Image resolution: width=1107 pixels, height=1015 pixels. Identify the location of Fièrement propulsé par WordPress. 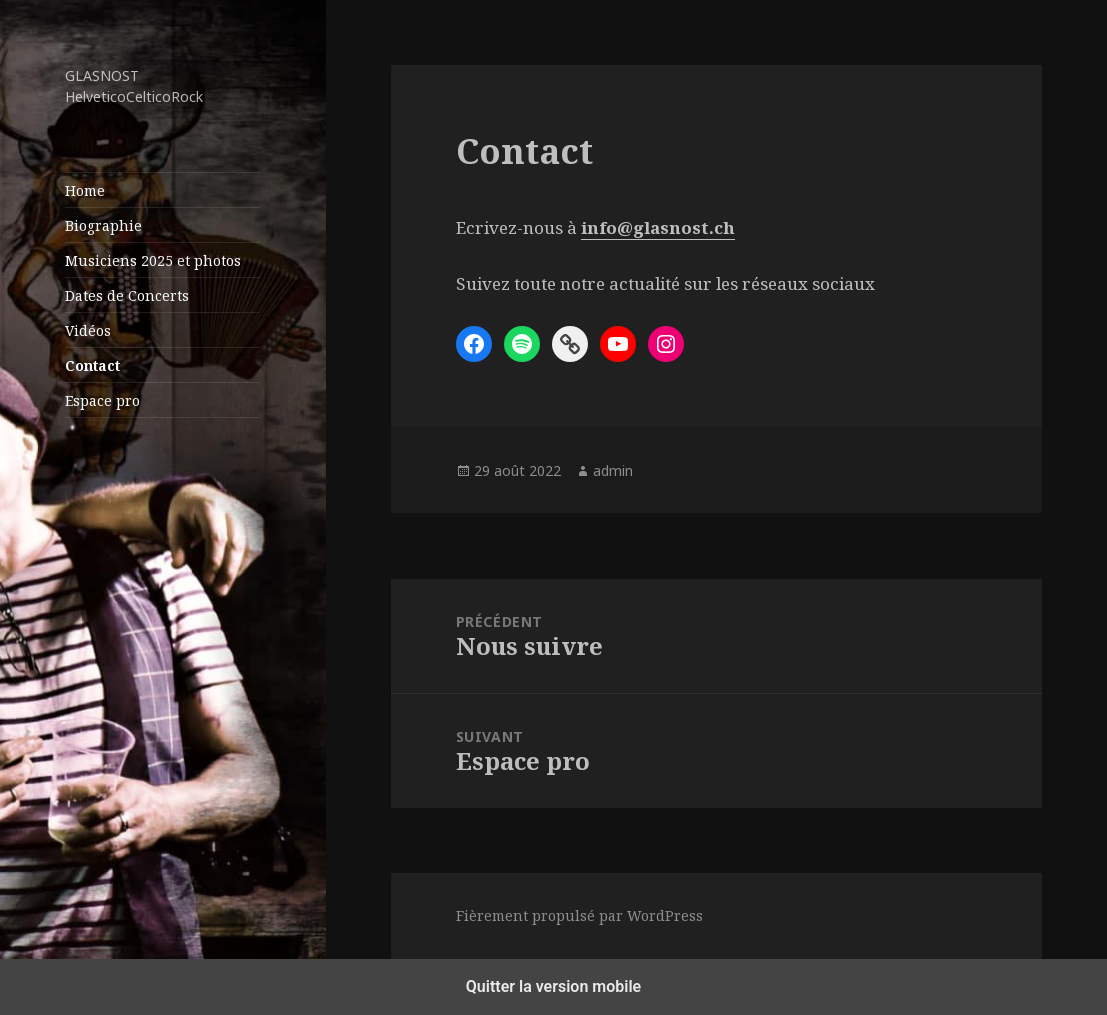
(579, 915).